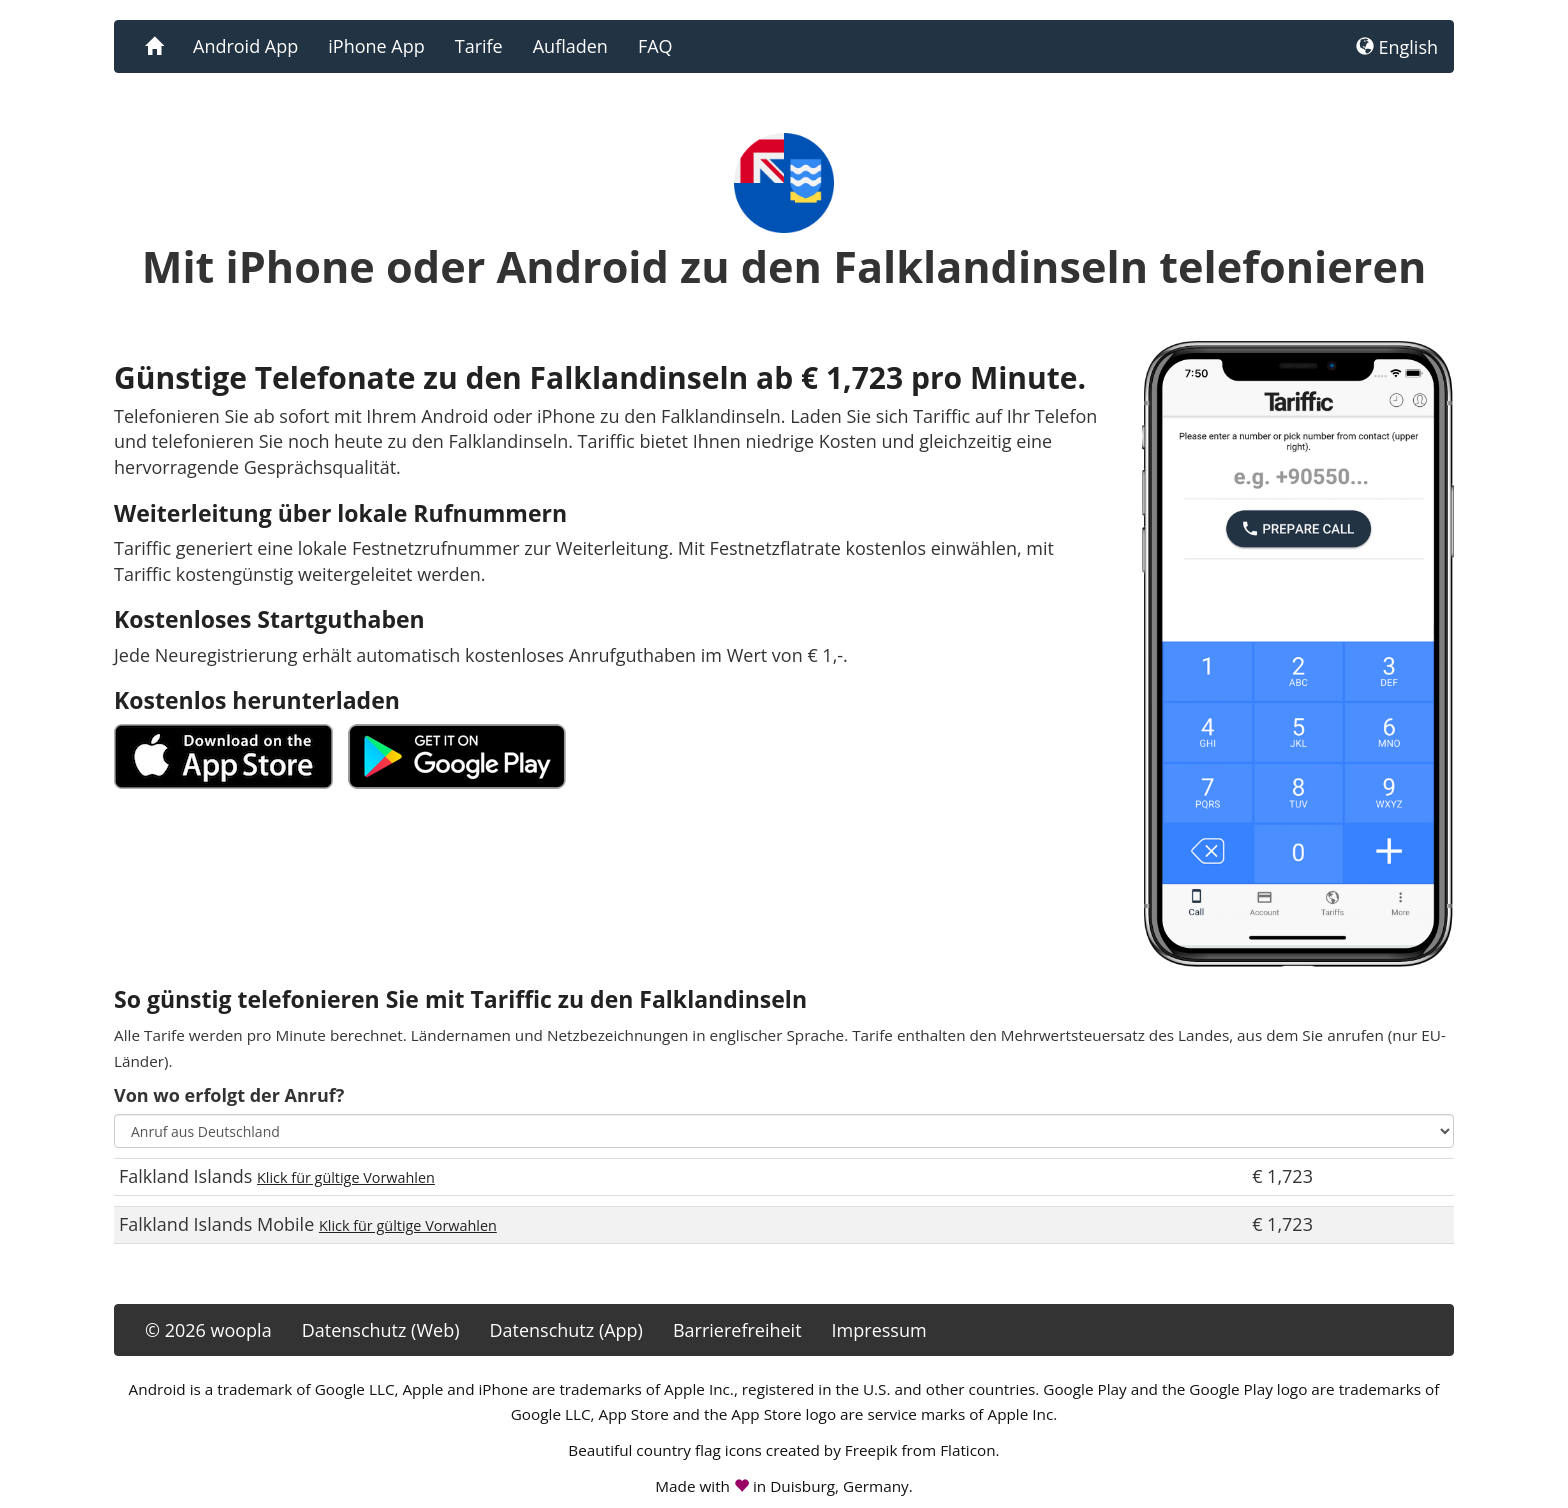  Describe the element at coordinates (381, 1330) in the screenshot. I see `Datenschutz (Web)` at that location.